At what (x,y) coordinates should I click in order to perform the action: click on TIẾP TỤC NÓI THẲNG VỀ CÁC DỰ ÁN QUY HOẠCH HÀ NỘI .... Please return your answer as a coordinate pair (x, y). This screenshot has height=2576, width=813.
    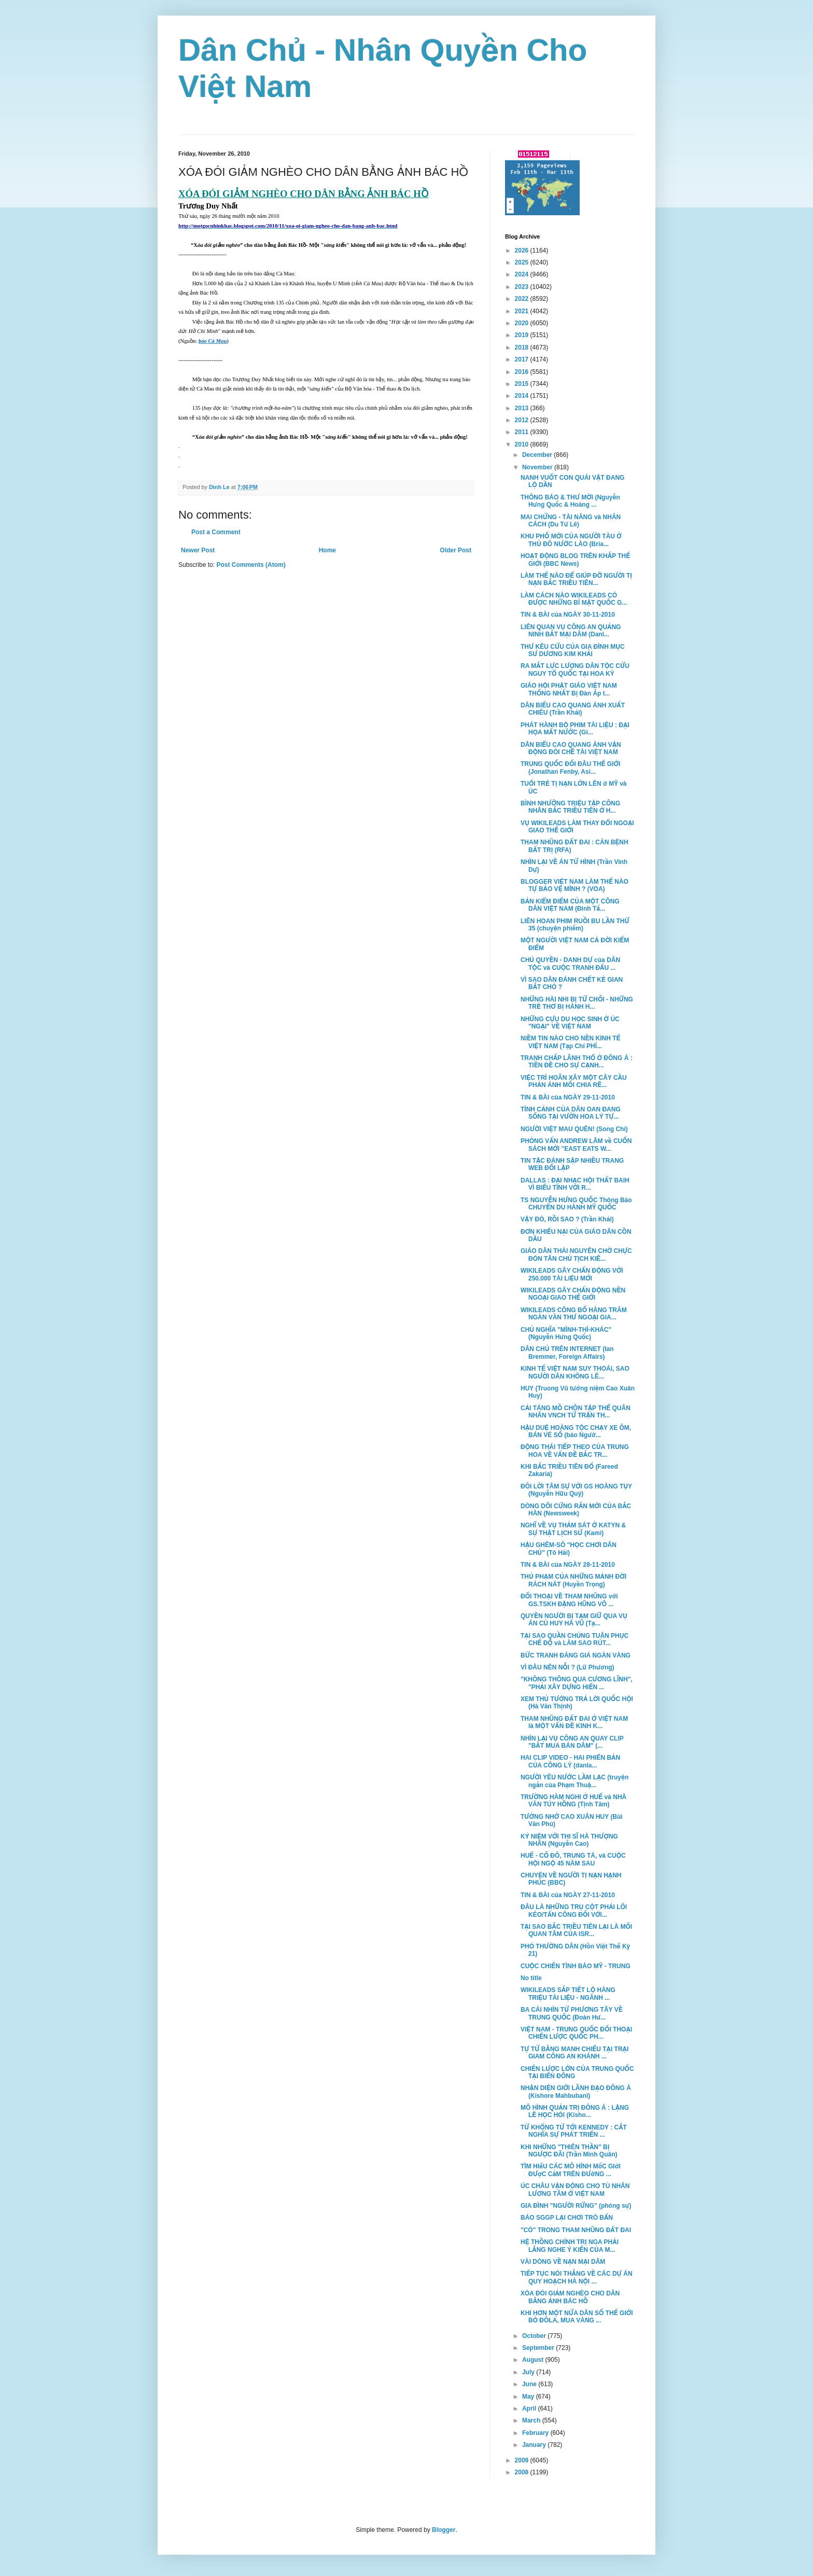
    Looking at the image, I should click on (577, 2277).